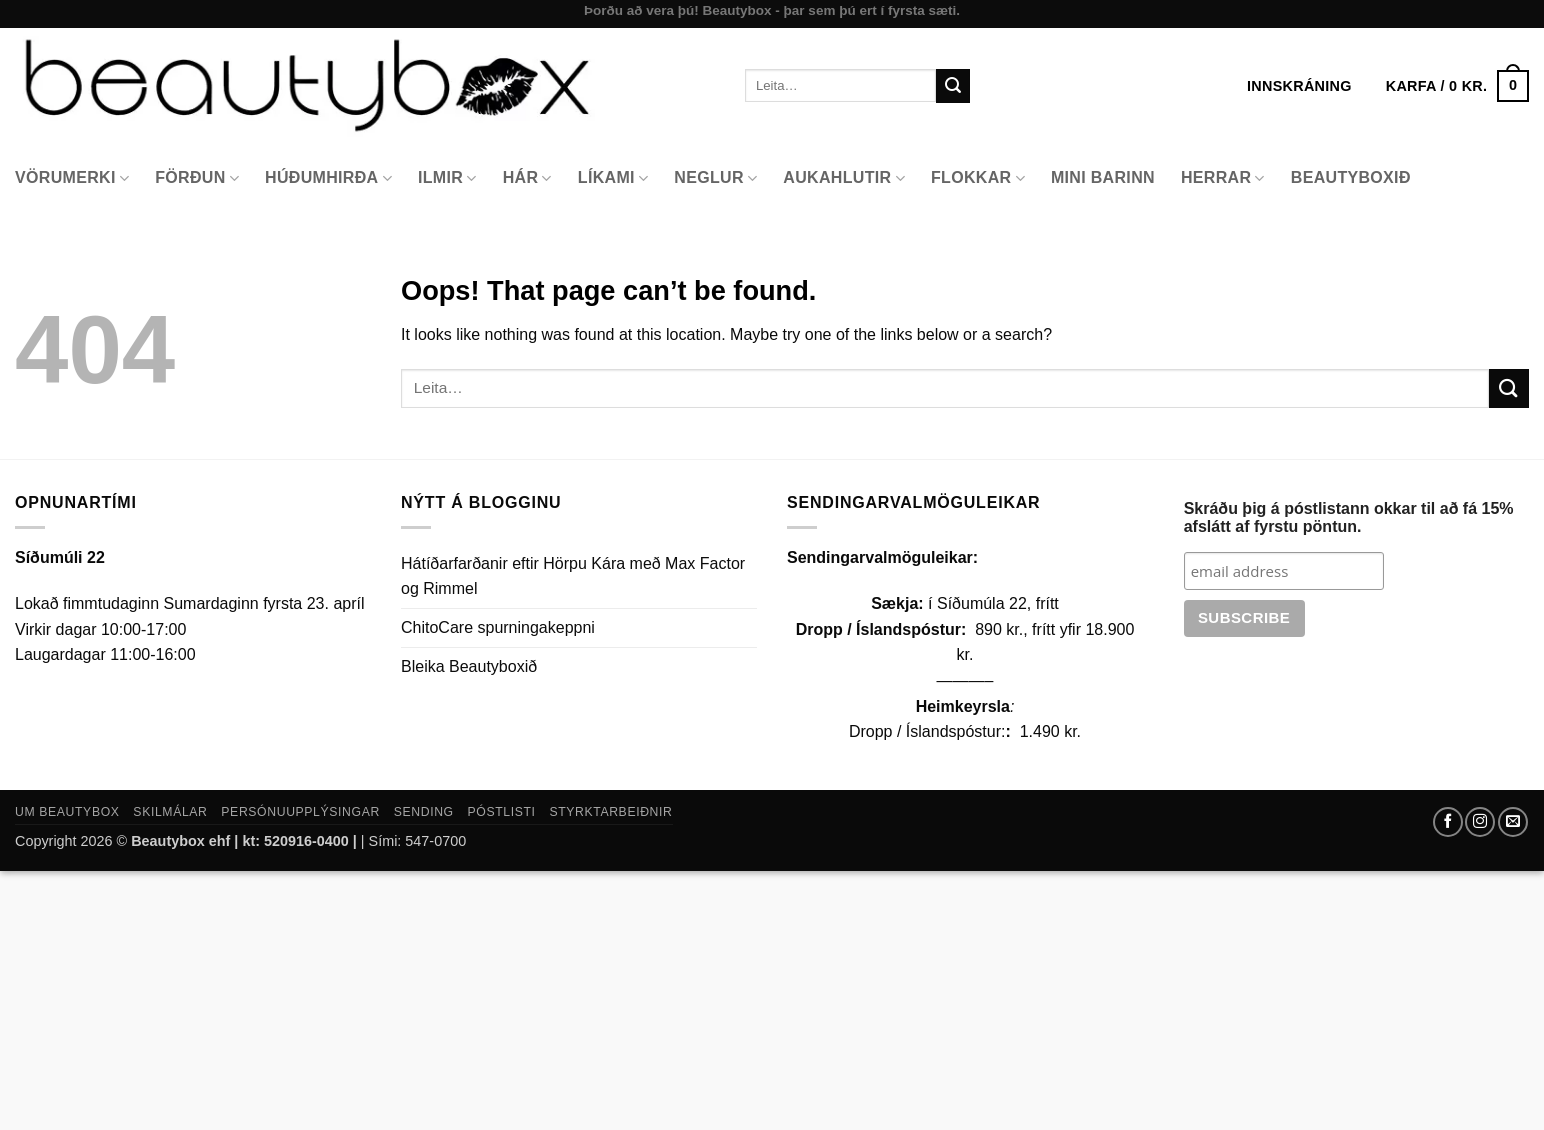 This screenshot has height=1130, width=1544. What do you see at coordinates (170, 812) in the screenshot?
I see `Skilmálar` at bounding box center [170, 812].